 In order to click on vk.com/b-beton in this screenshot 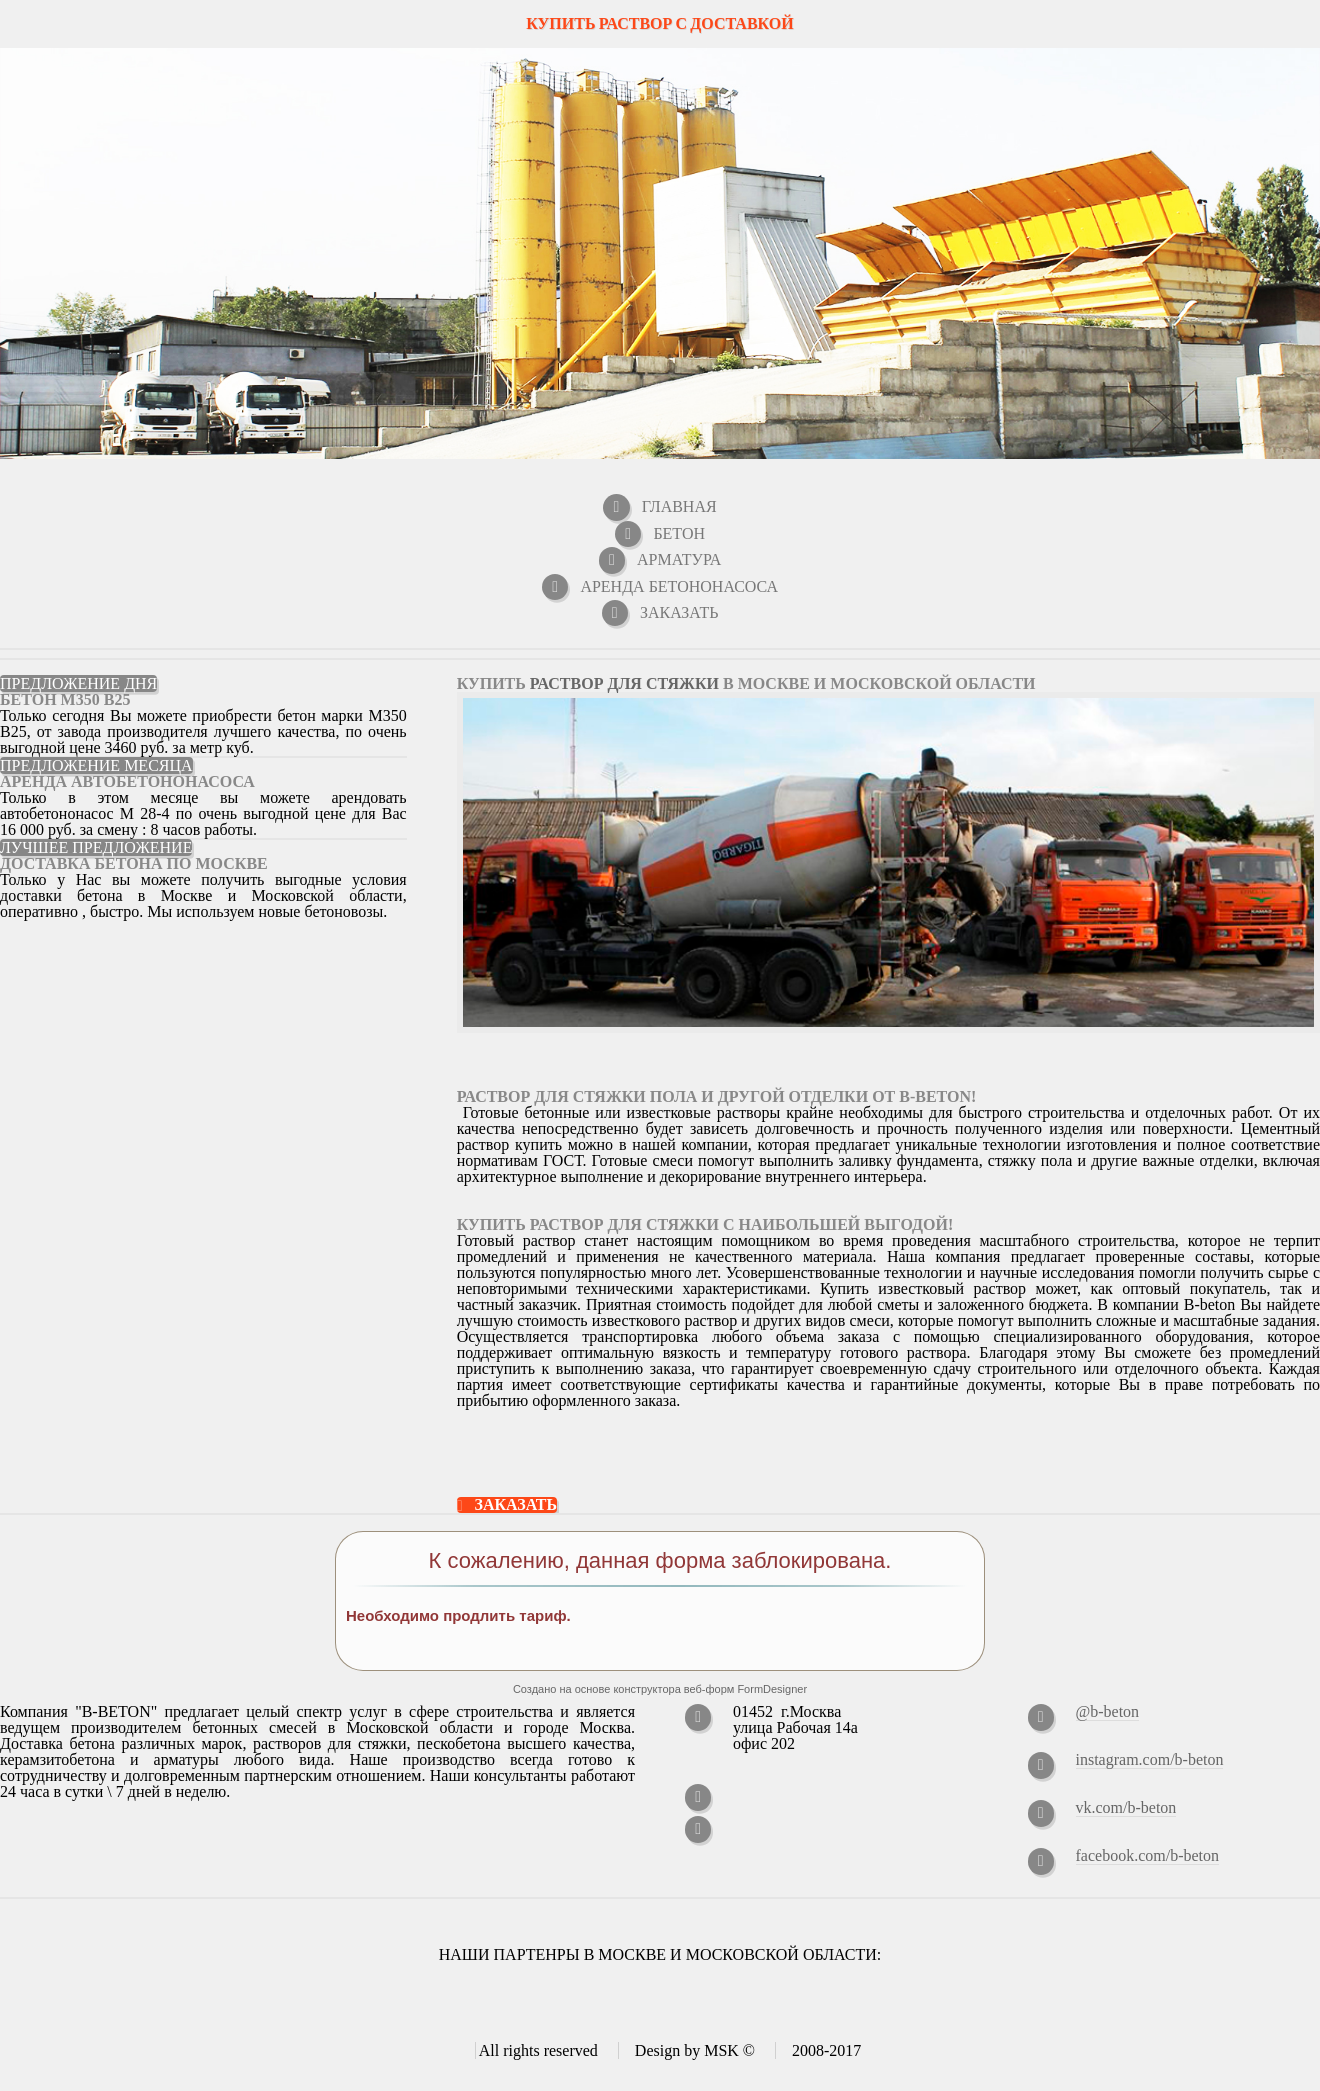, I will do `click(1126, 1807)`.